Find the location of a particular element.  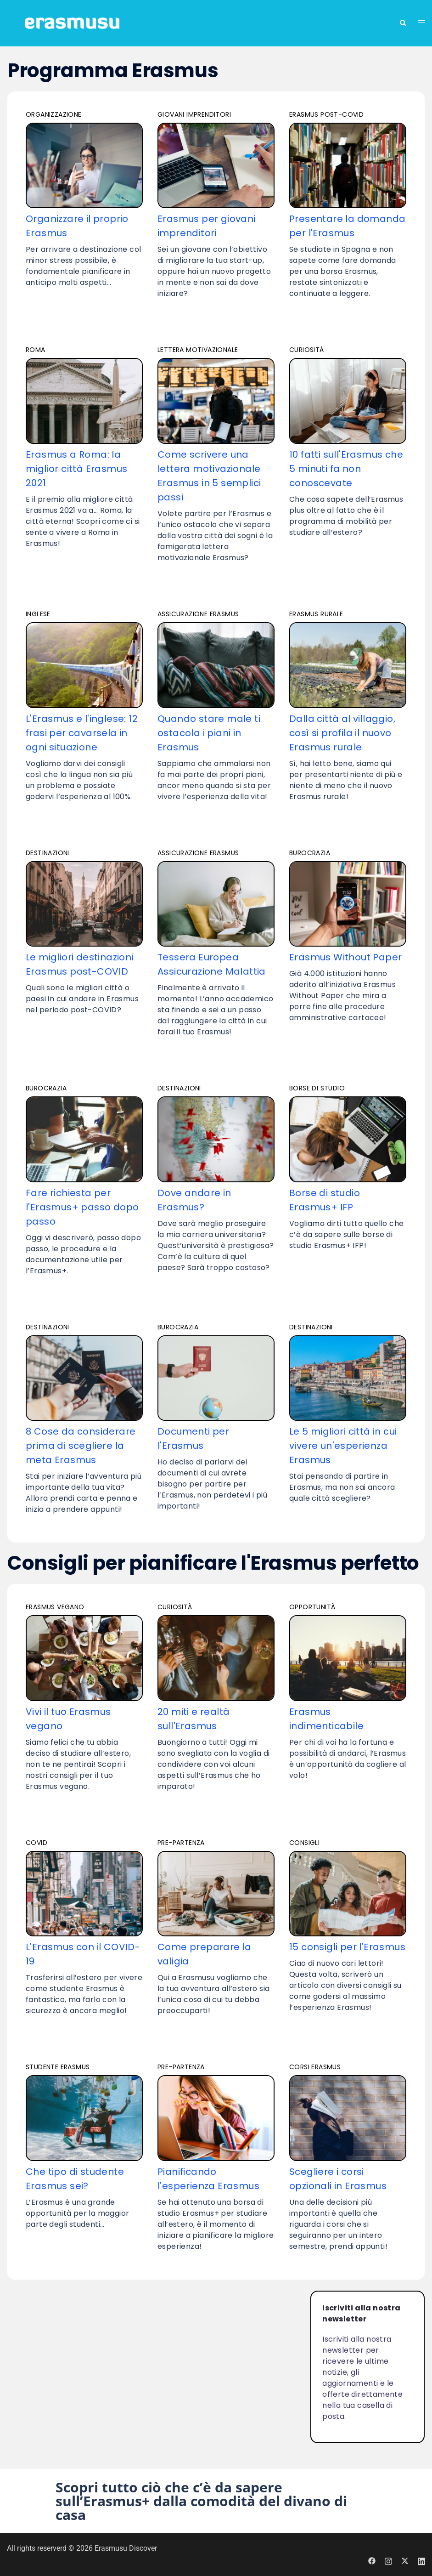

Erasmus Without Paper is located at coordinates (345, 957).